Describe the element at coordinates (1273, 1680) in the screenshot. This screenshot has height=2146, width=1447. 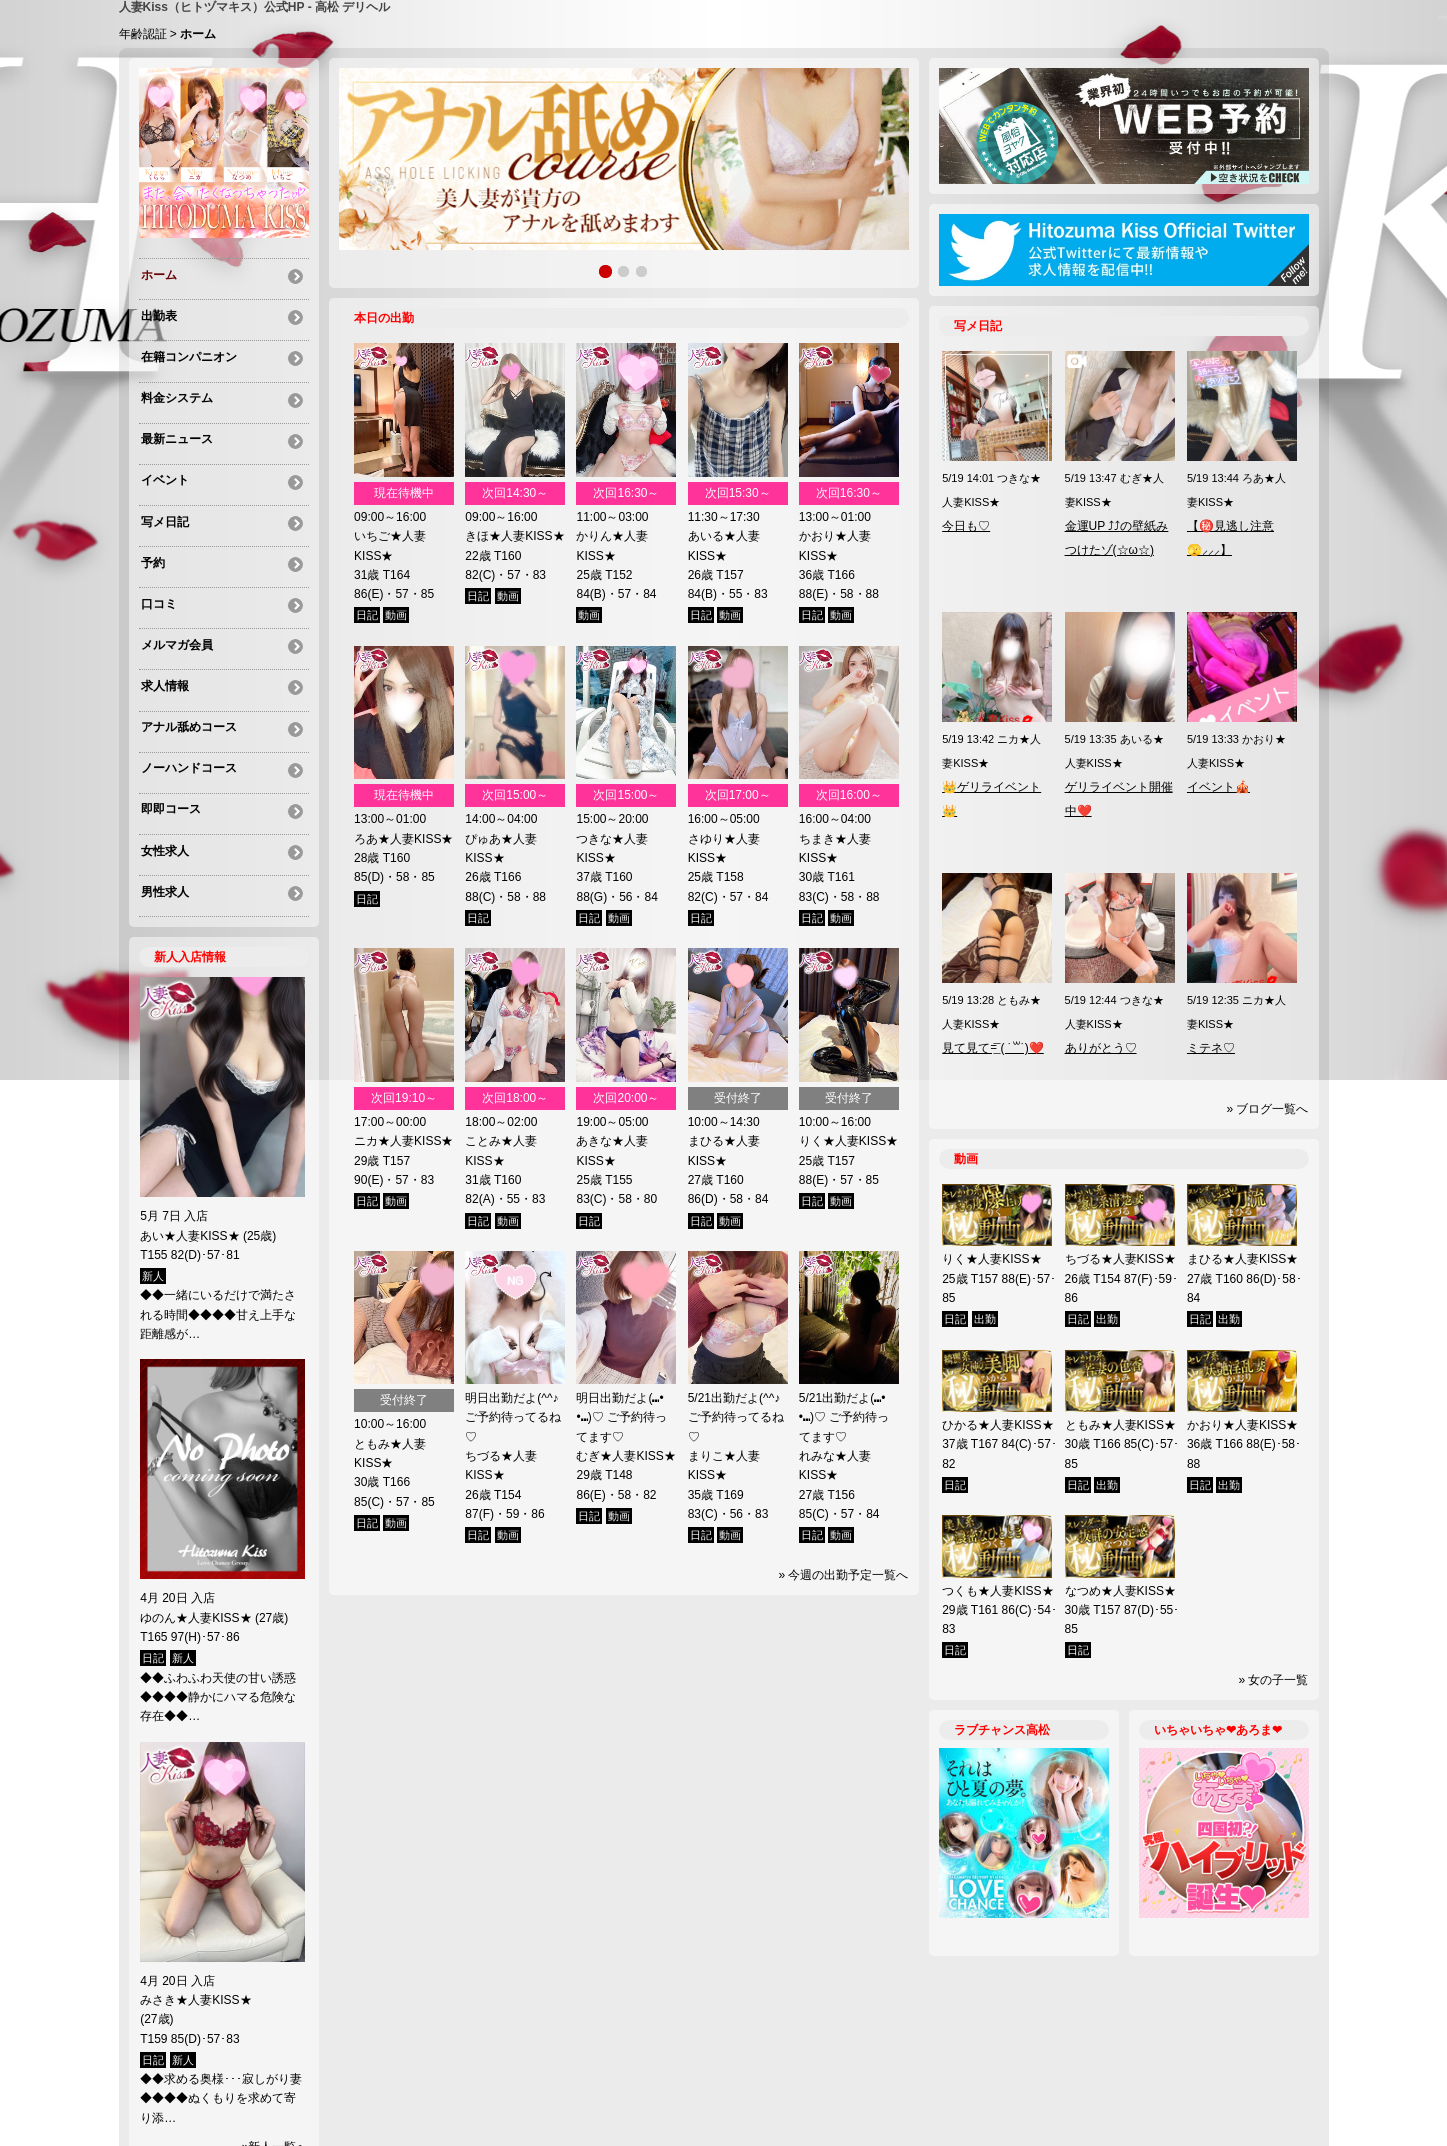
I see `» 女の子一覧` at that location.